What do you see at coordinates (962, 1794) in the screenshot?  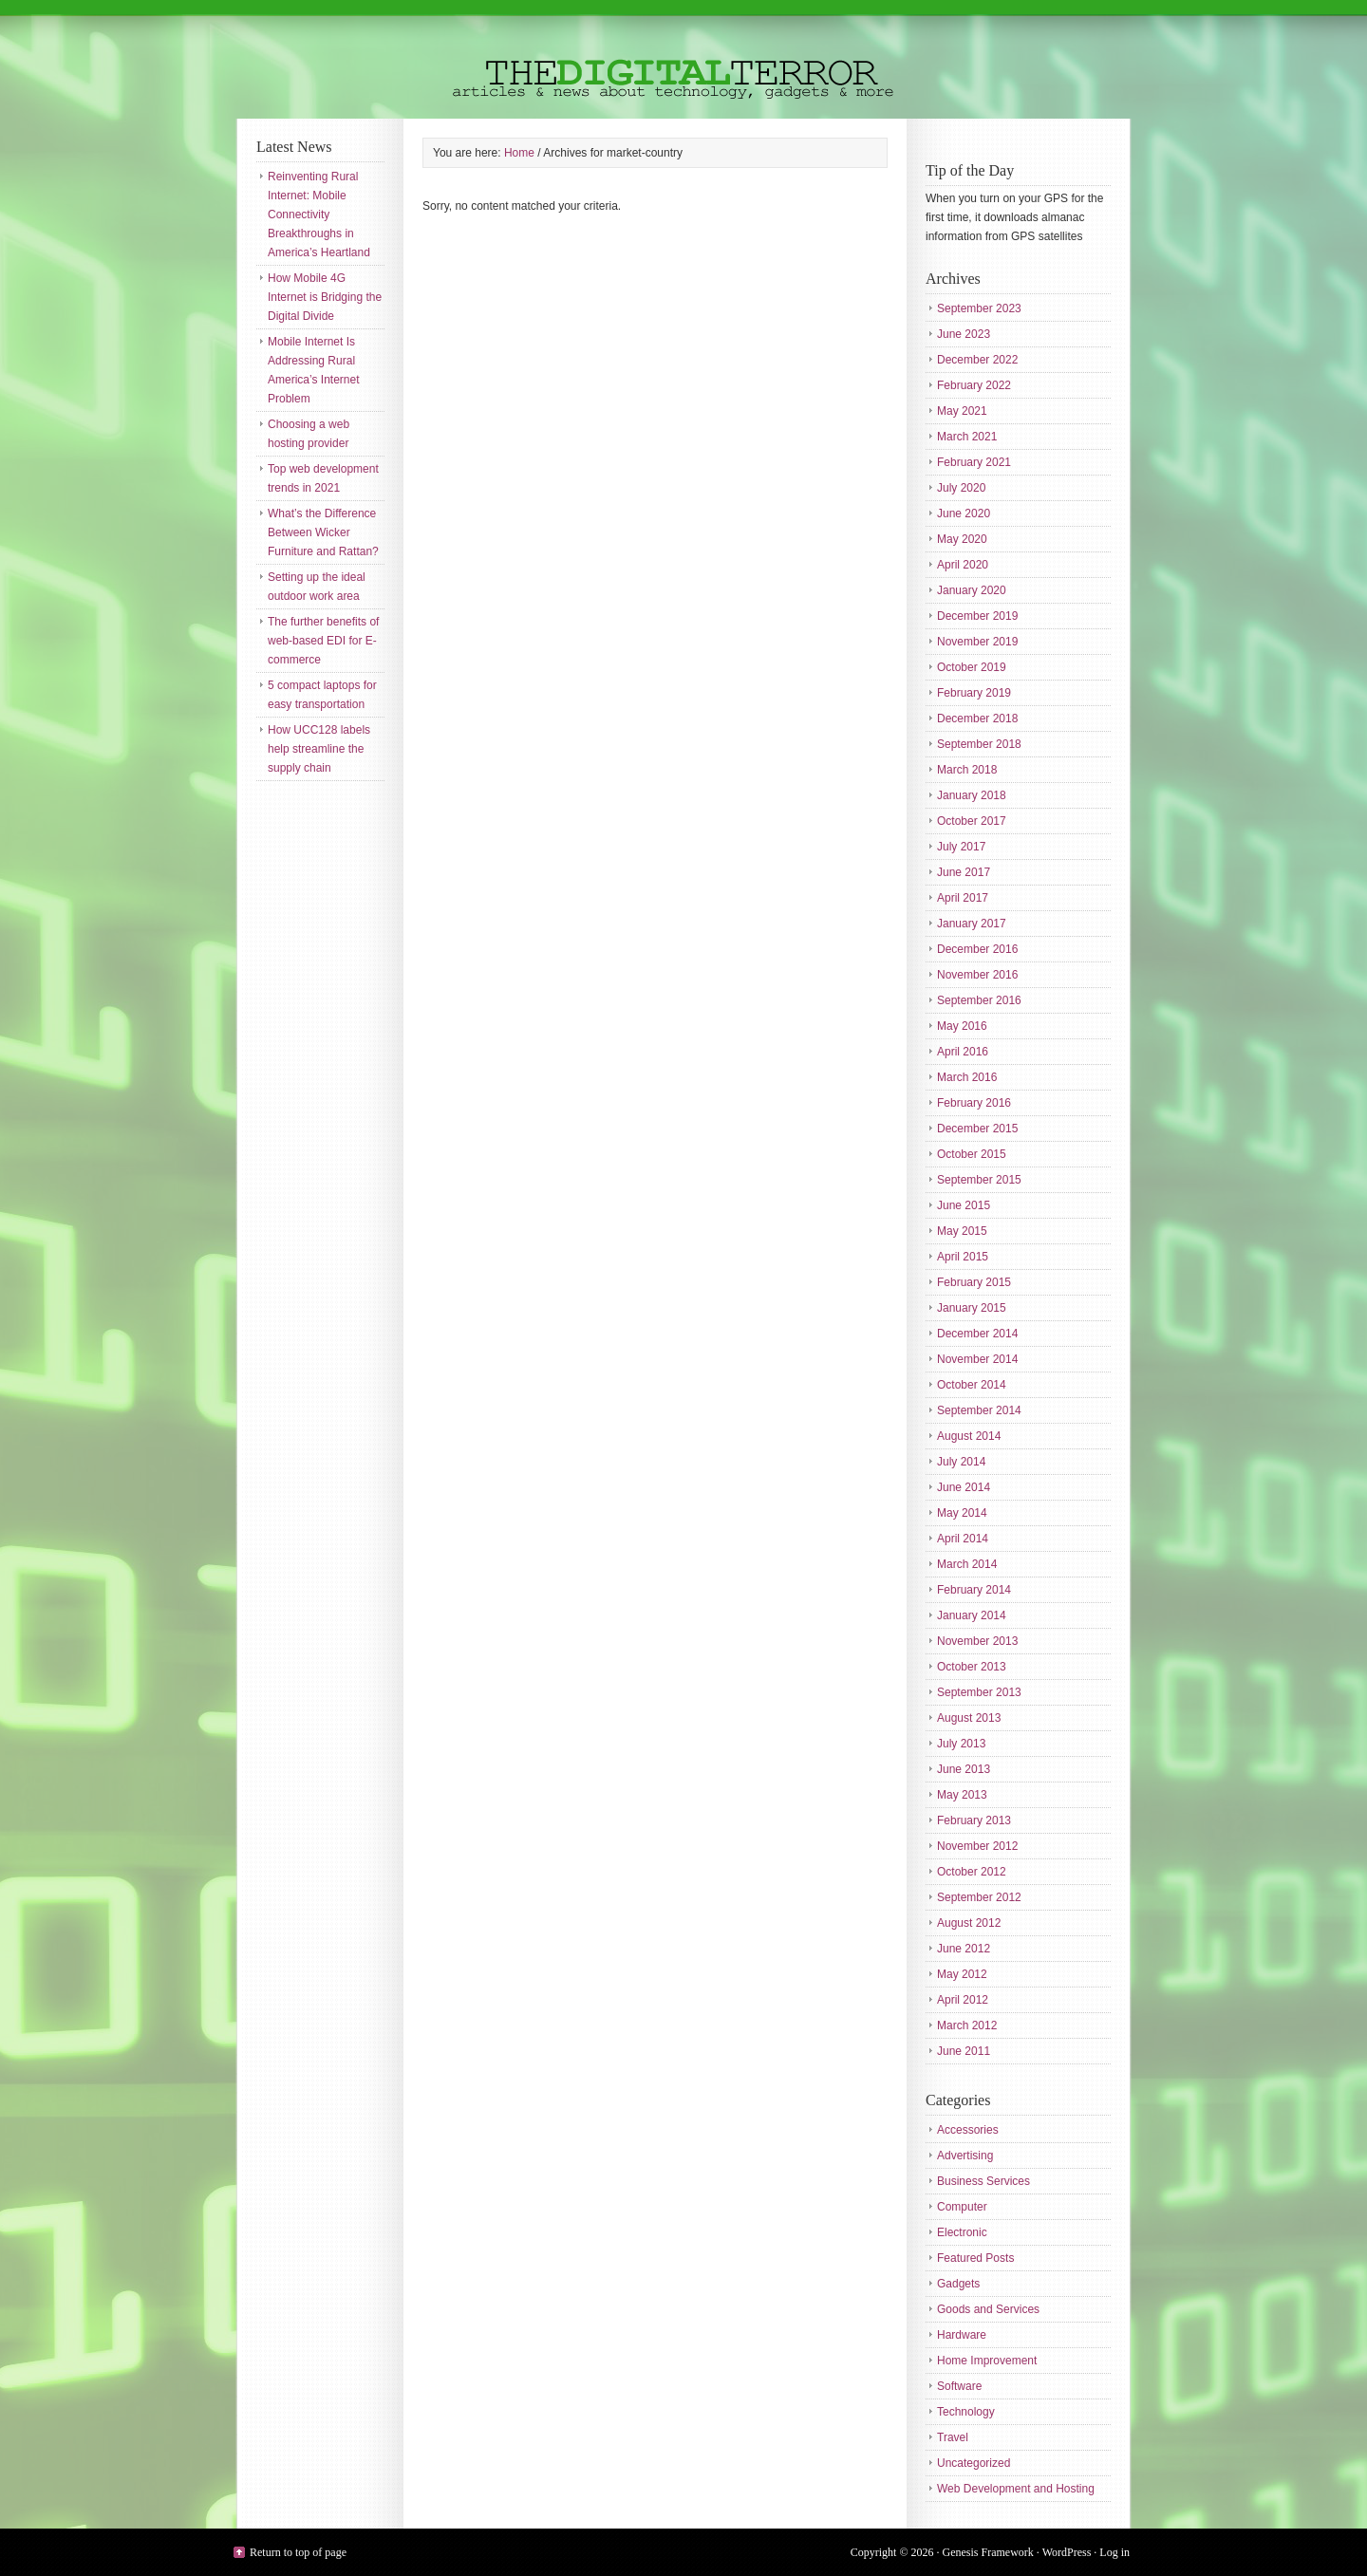 I see `May 2013` at bounding box center [962, 1794].